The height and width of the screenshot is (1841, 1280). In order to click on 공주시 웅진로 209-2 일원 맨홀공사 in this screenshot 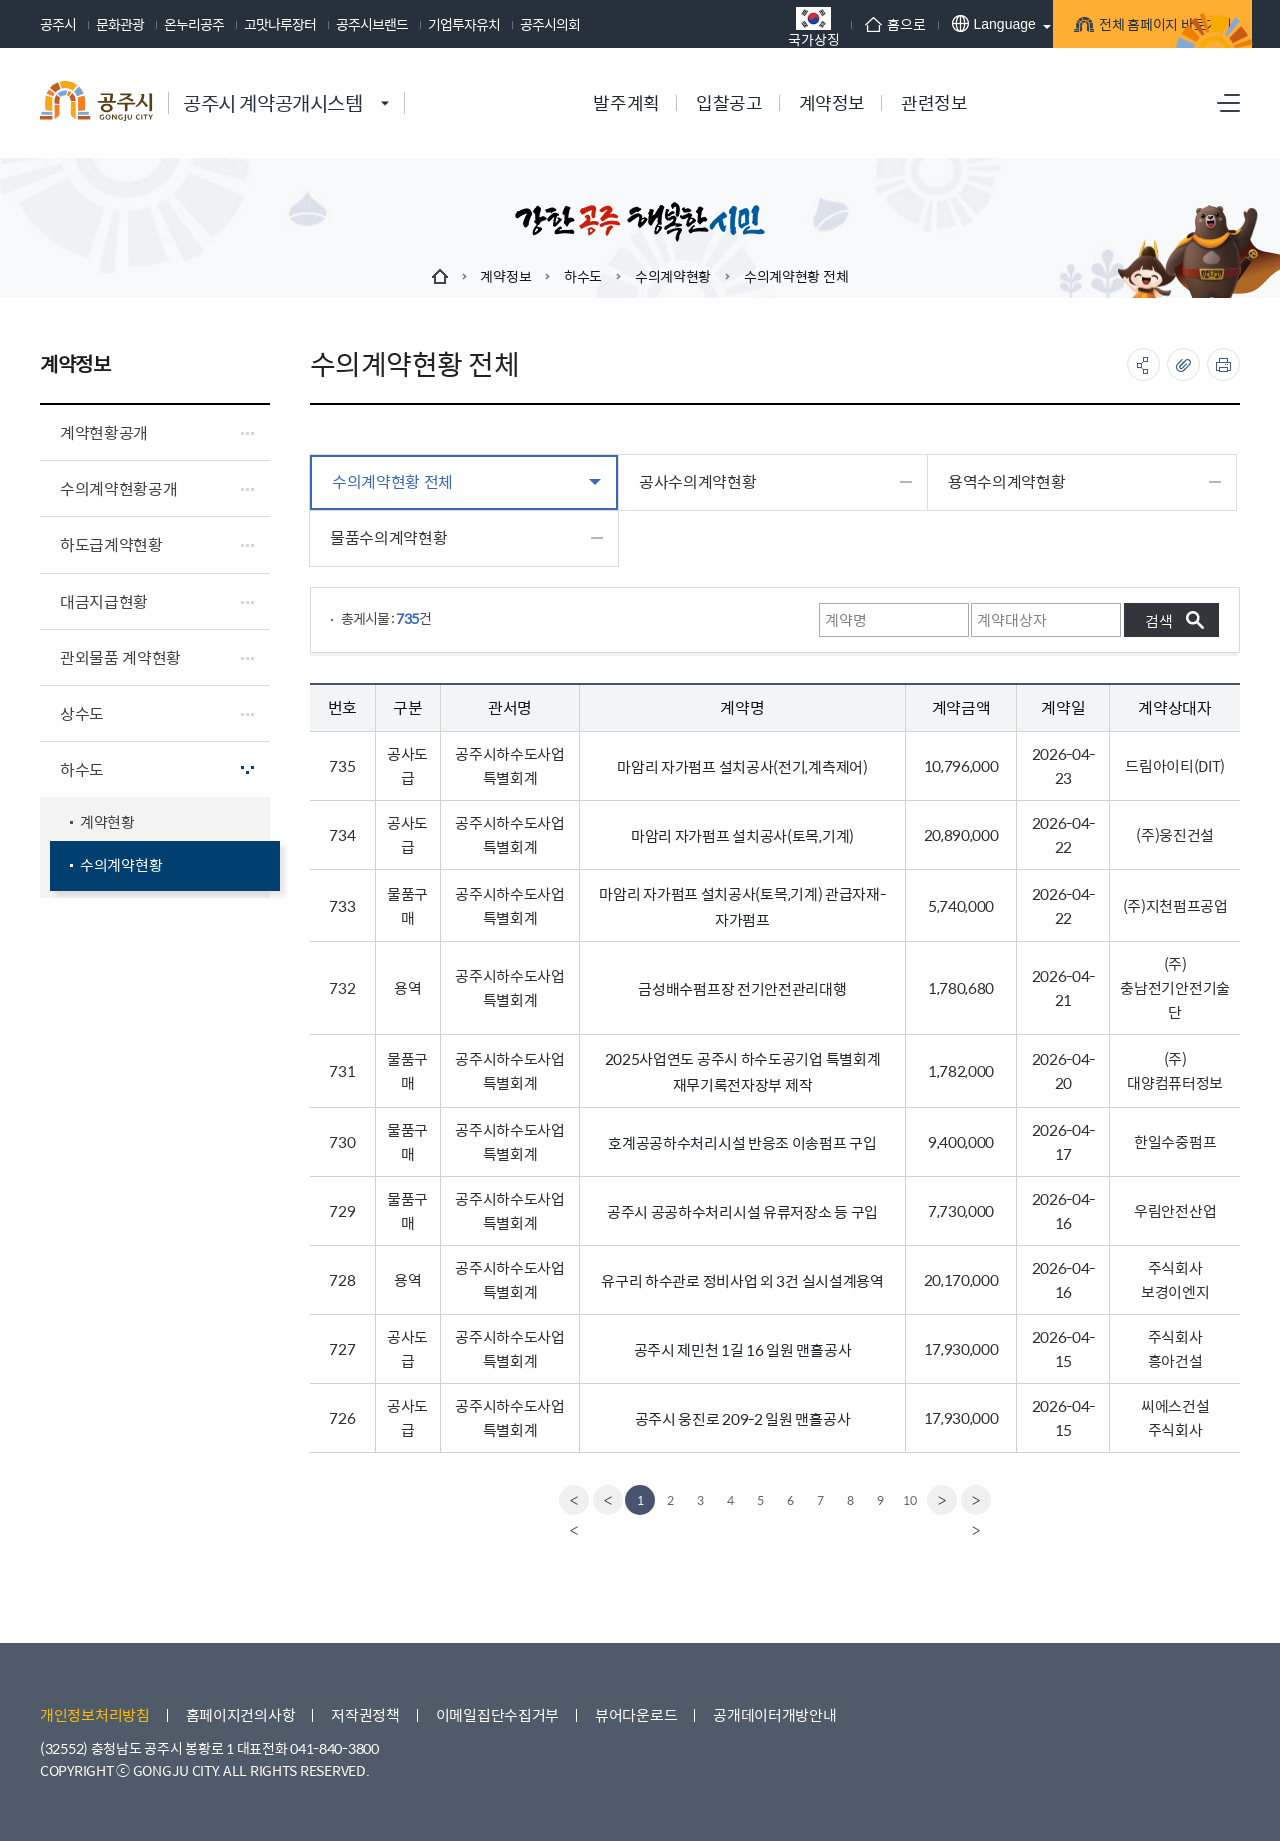, I will do `click(743, 1418)`.